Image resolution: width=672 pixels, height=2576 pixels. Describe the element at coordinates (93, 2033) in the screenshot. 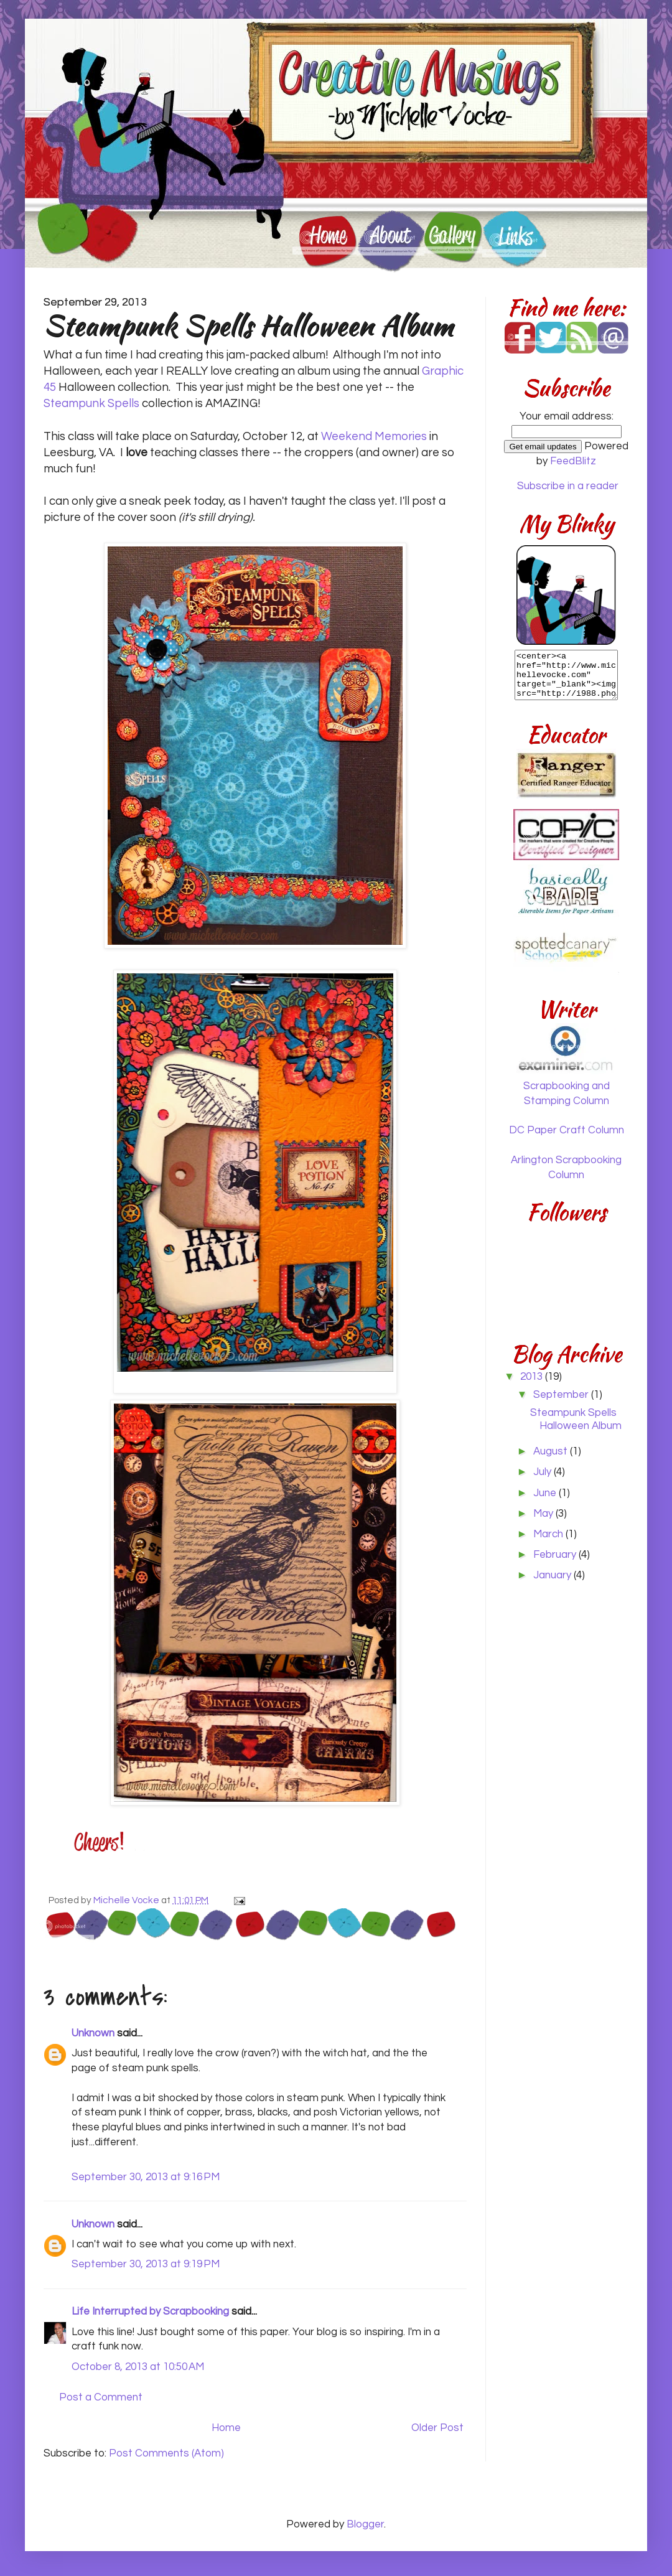

I see `Unknown` at that location.